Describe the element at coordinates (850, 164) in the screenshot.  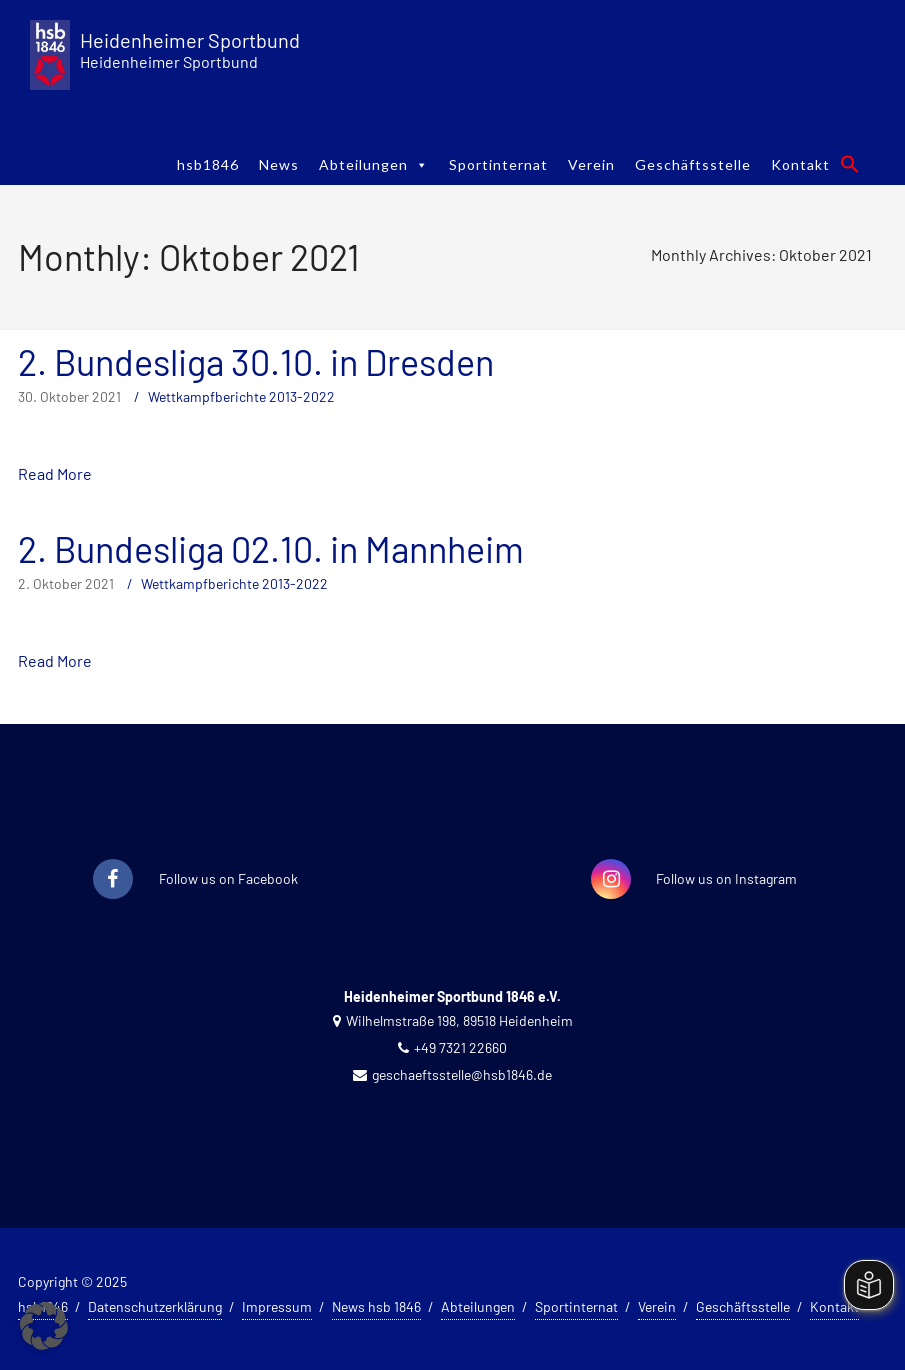
I see `[button]` at that location.